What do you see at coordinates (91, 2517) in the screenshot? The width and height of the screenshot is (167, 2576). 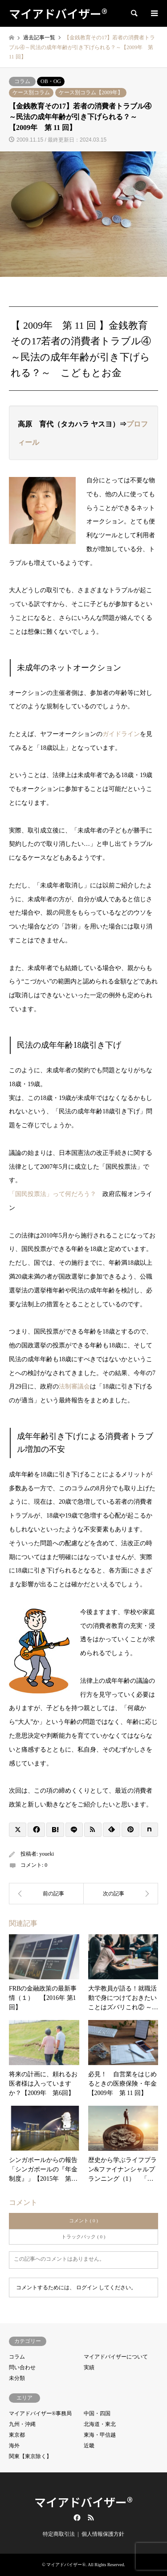 I see `RSS` at bounding box center [91, 2517].